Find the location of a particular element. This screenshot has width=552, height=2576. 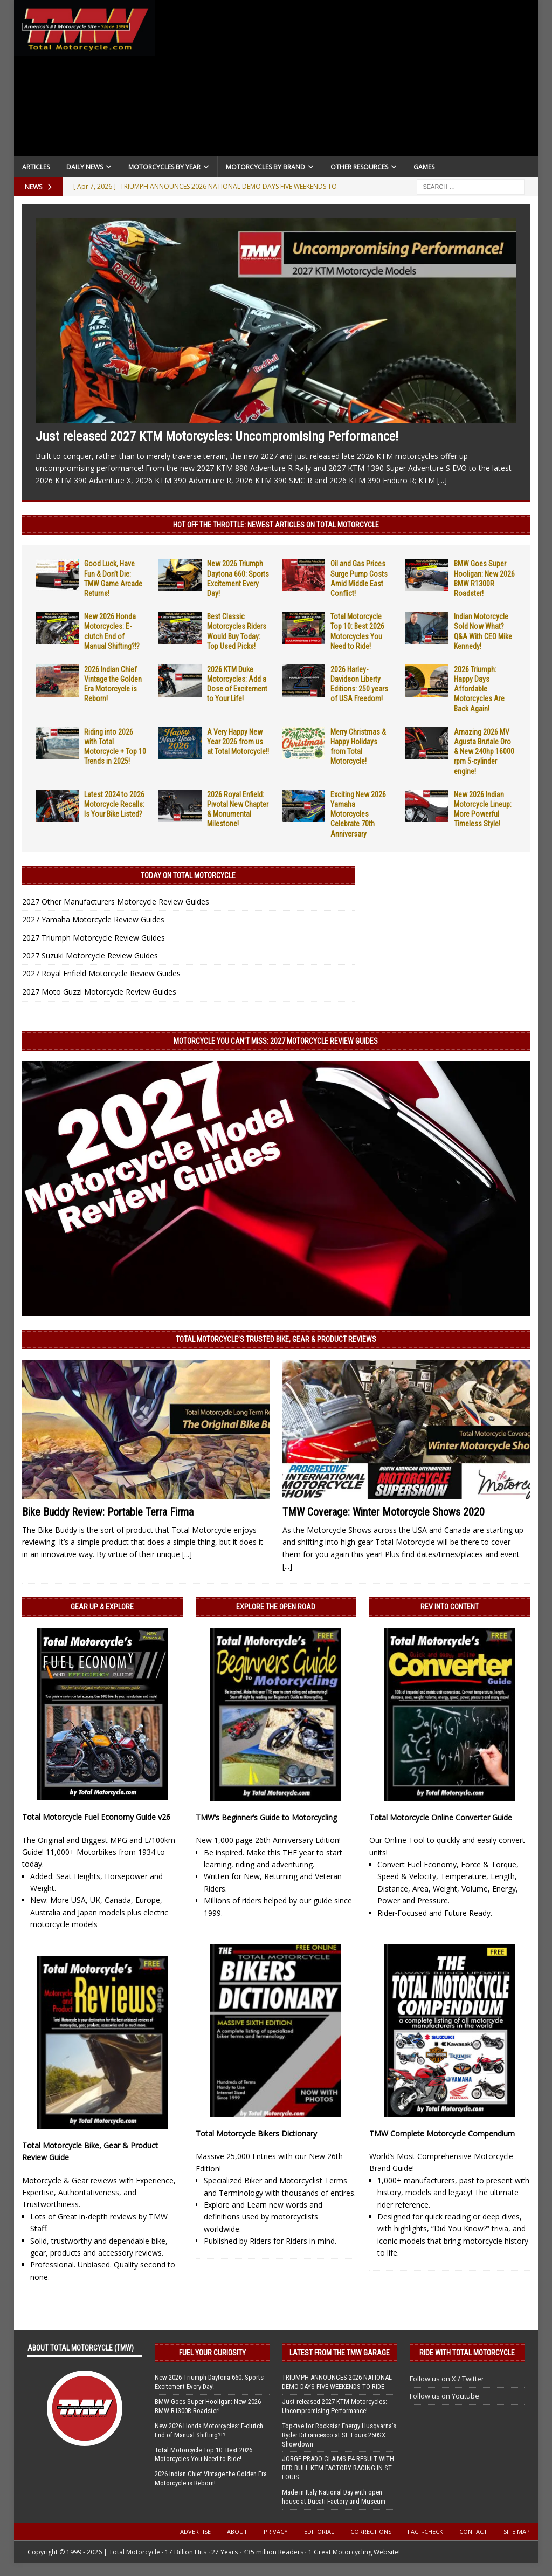

TMW Complete Motorcycle Compendium is located at coordinates (442, 2133).